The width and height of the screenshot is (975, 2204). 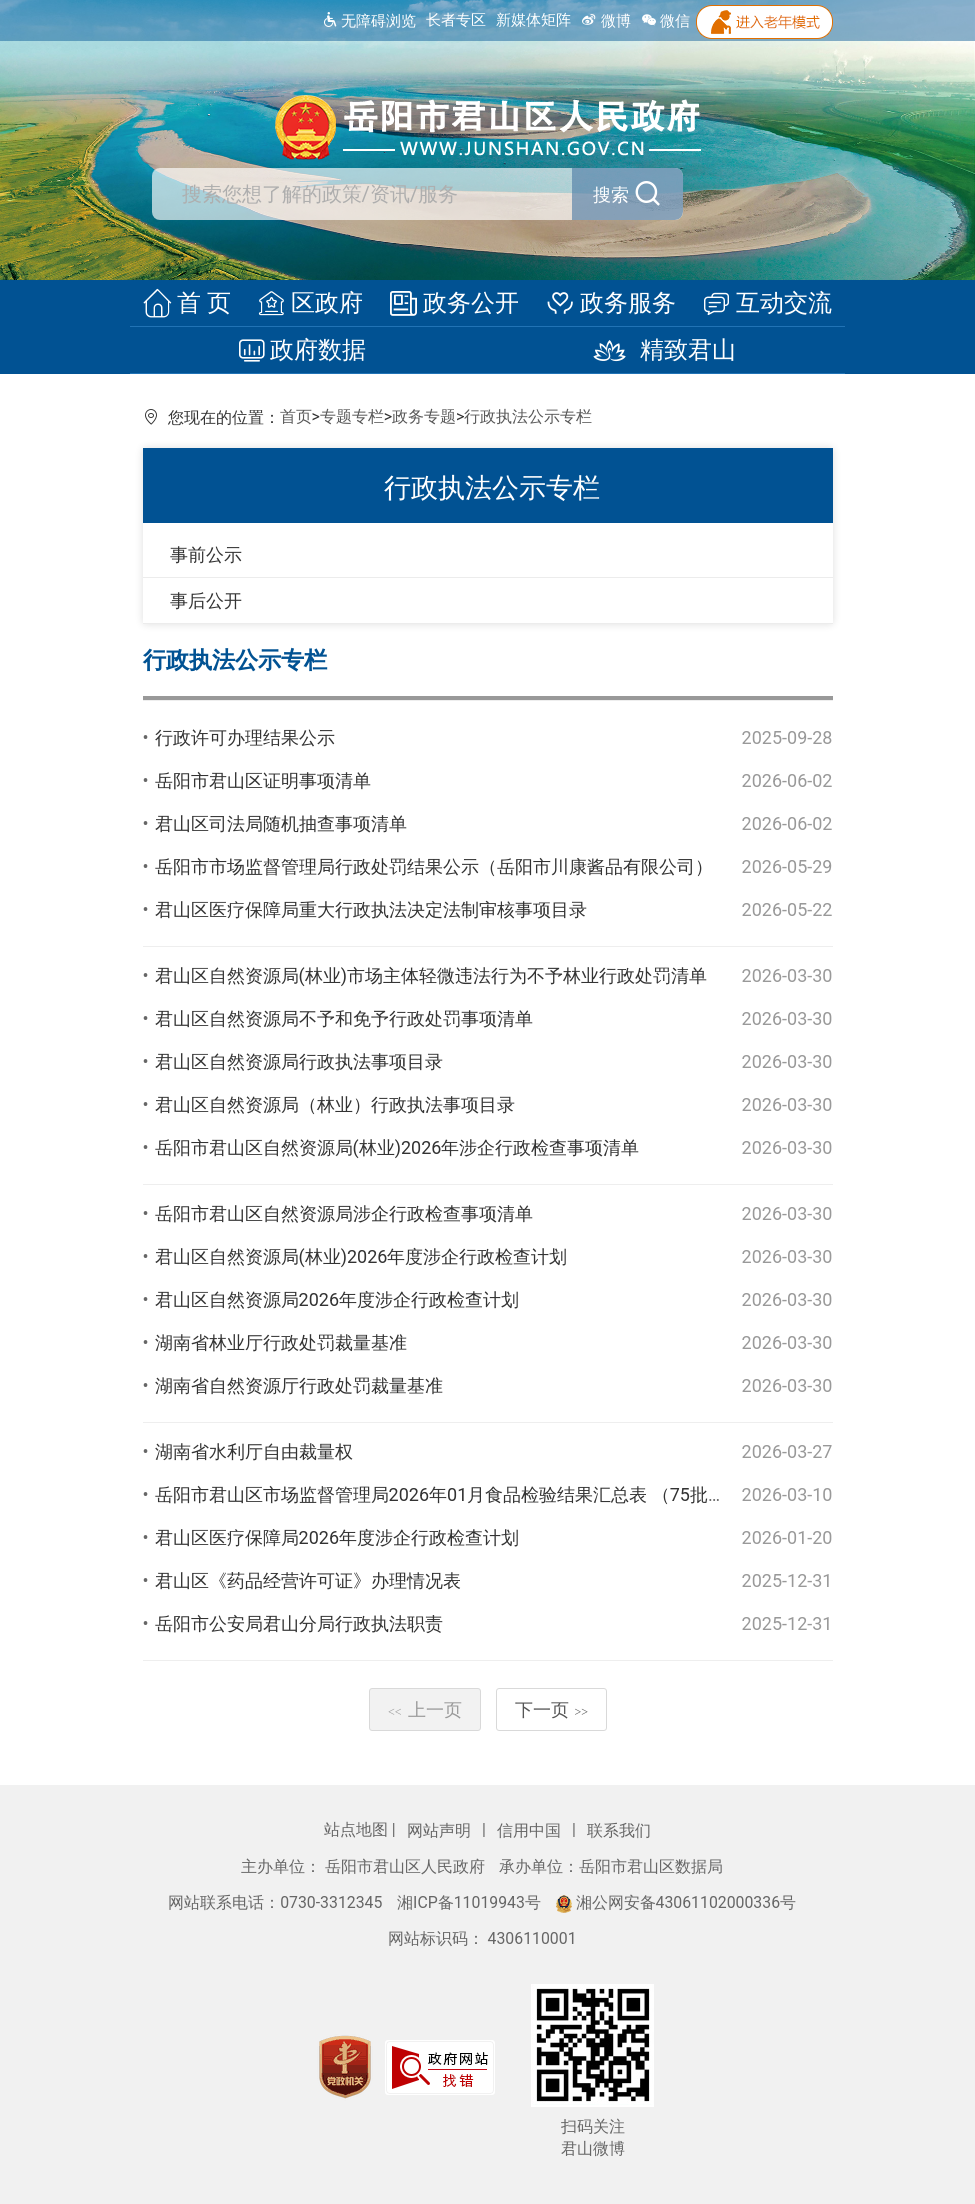 I want to click on 行政执法公示专栏, so click(x=528, y=416).